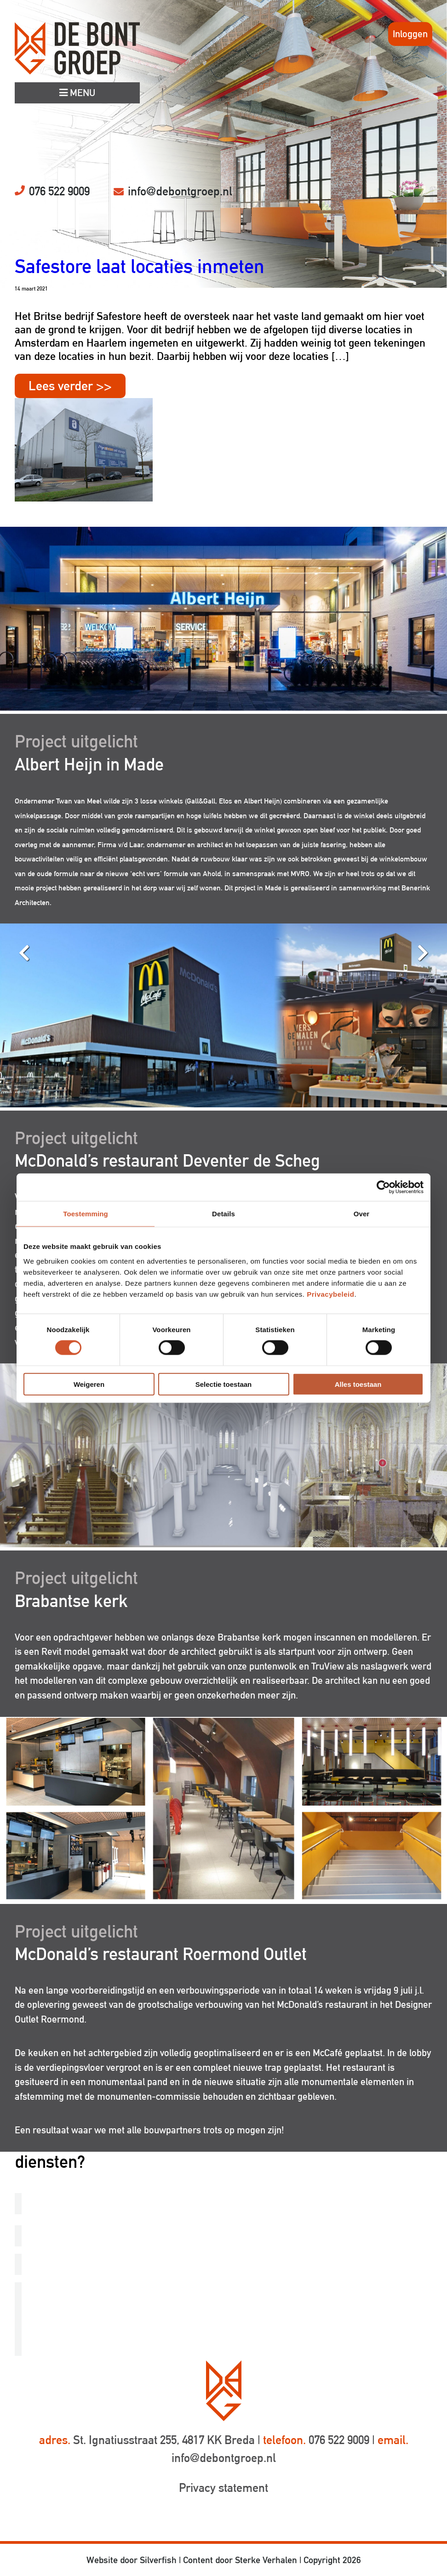 Image resolution: width=447 pixels, height=2576 pixels. Describe the element at coordinates (266, 2559) in the screenshot. I see `Sterke Verhalen` at that location.